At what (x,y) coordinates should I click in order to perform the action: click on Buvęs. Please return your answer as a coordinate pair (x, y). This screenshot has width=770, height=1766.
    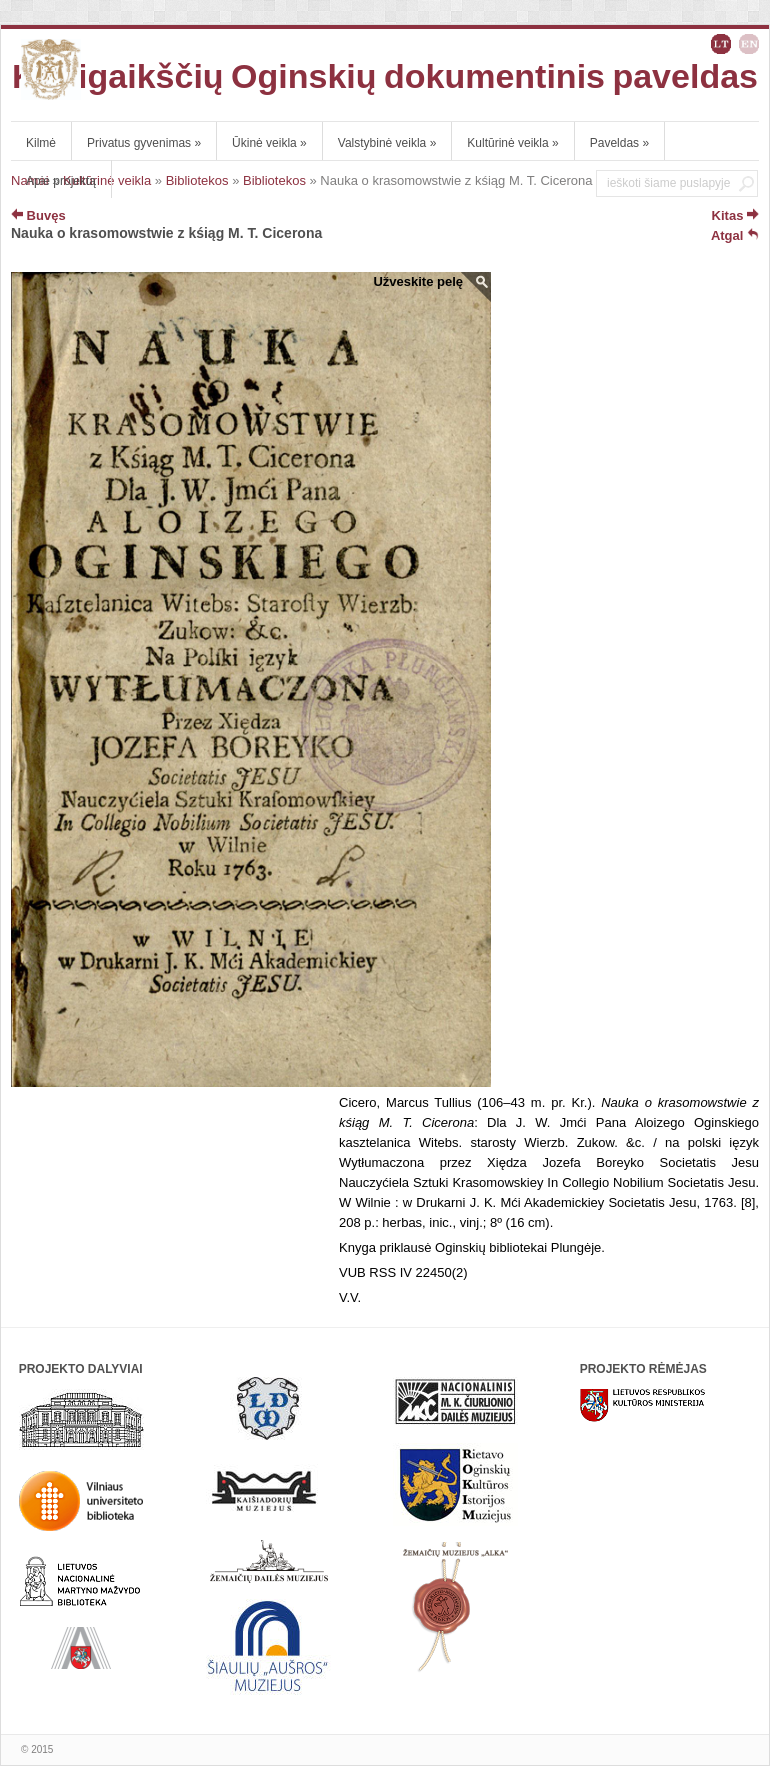
    Looking at the image, I should click on (38, 215).